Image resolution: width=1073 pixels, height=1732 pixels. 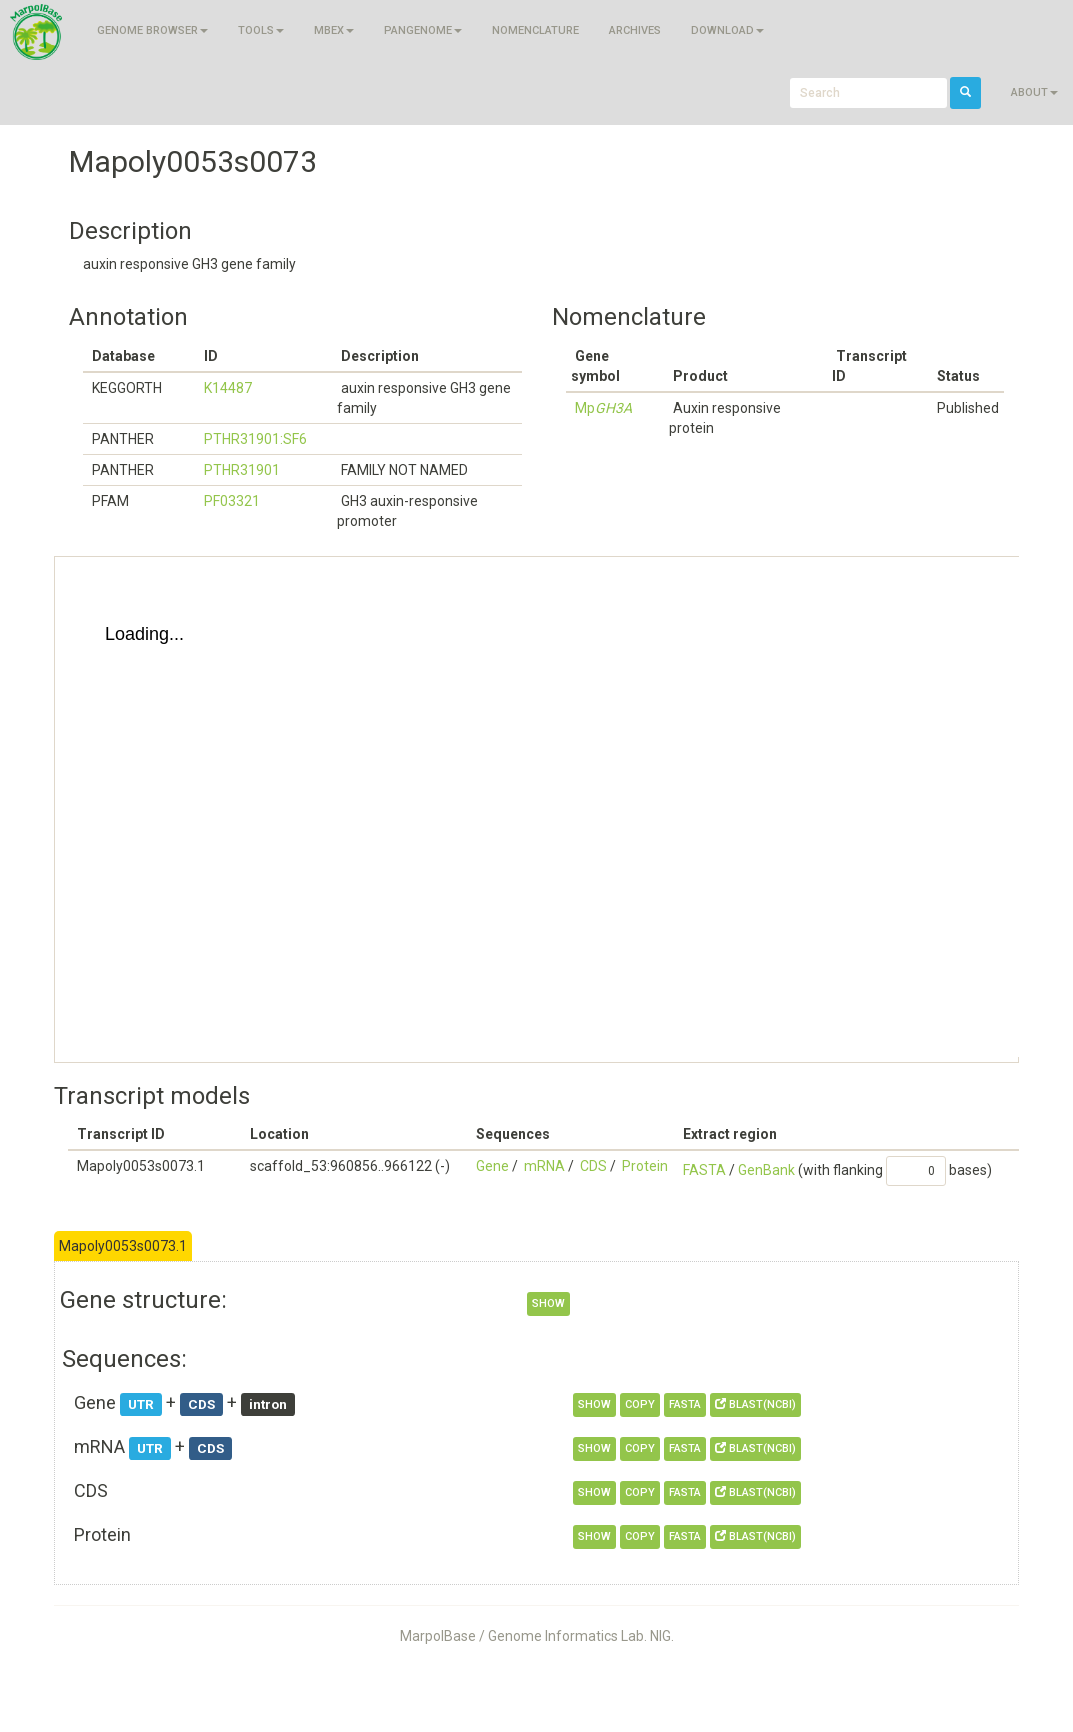 I want to click on PTHR31901:SF6, so click(x=255, y=439).